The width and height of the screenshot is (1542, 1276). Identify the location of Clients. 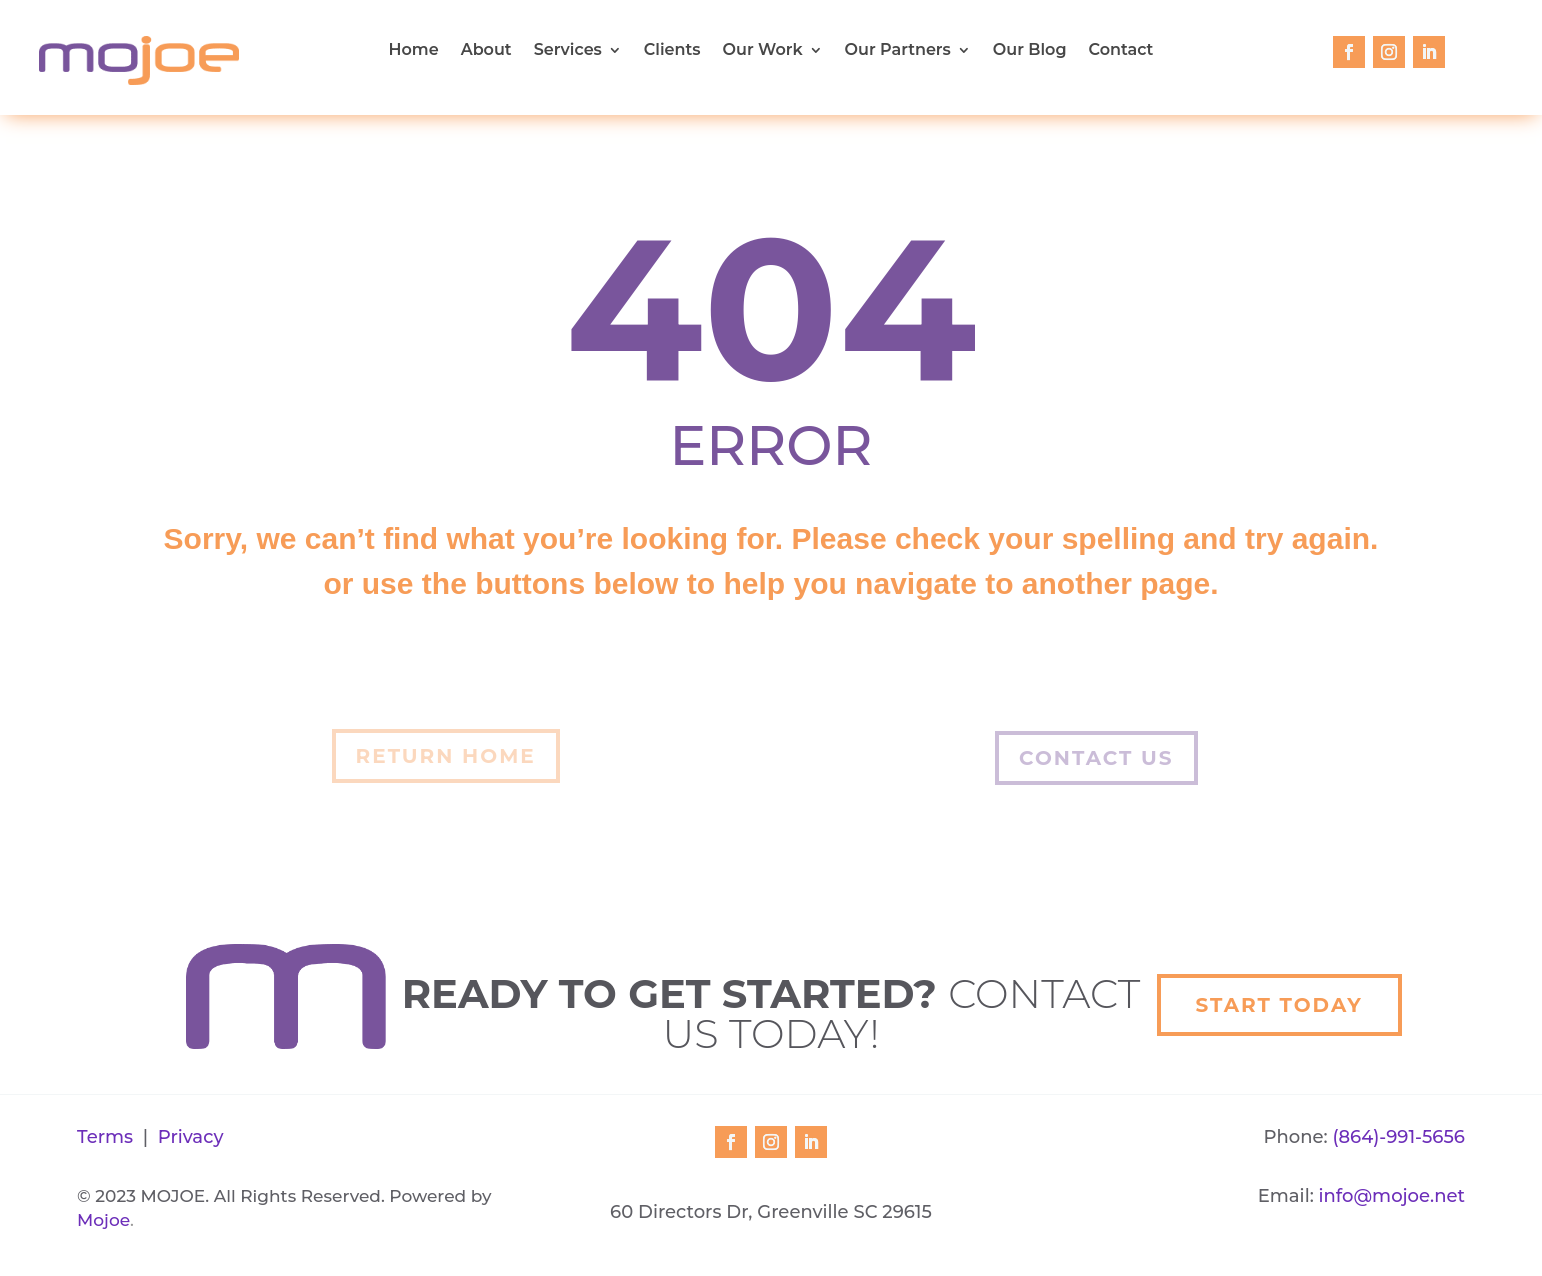
(672, 51).